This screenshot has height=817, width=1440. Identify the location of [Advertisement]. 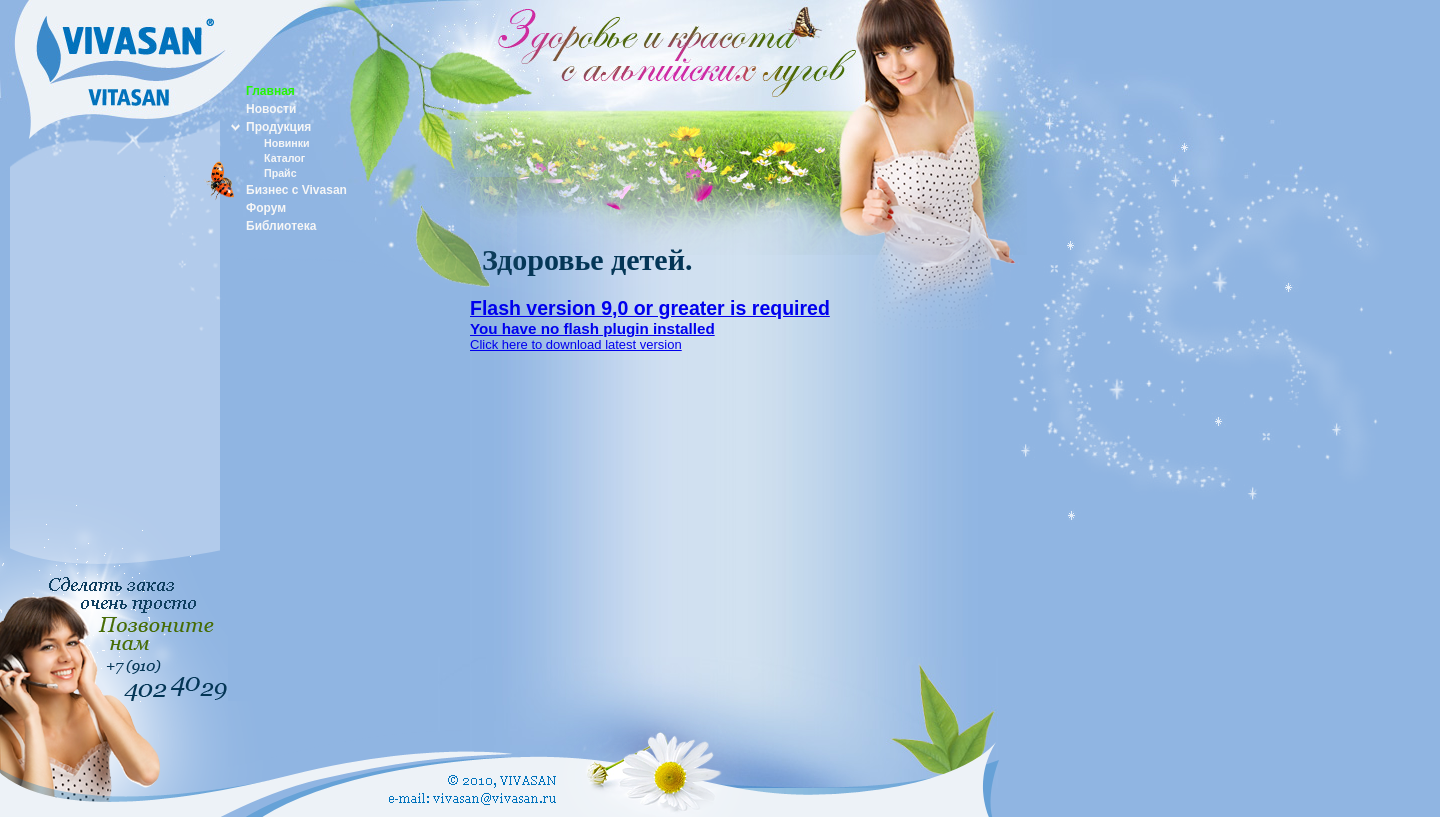
(115, 454).